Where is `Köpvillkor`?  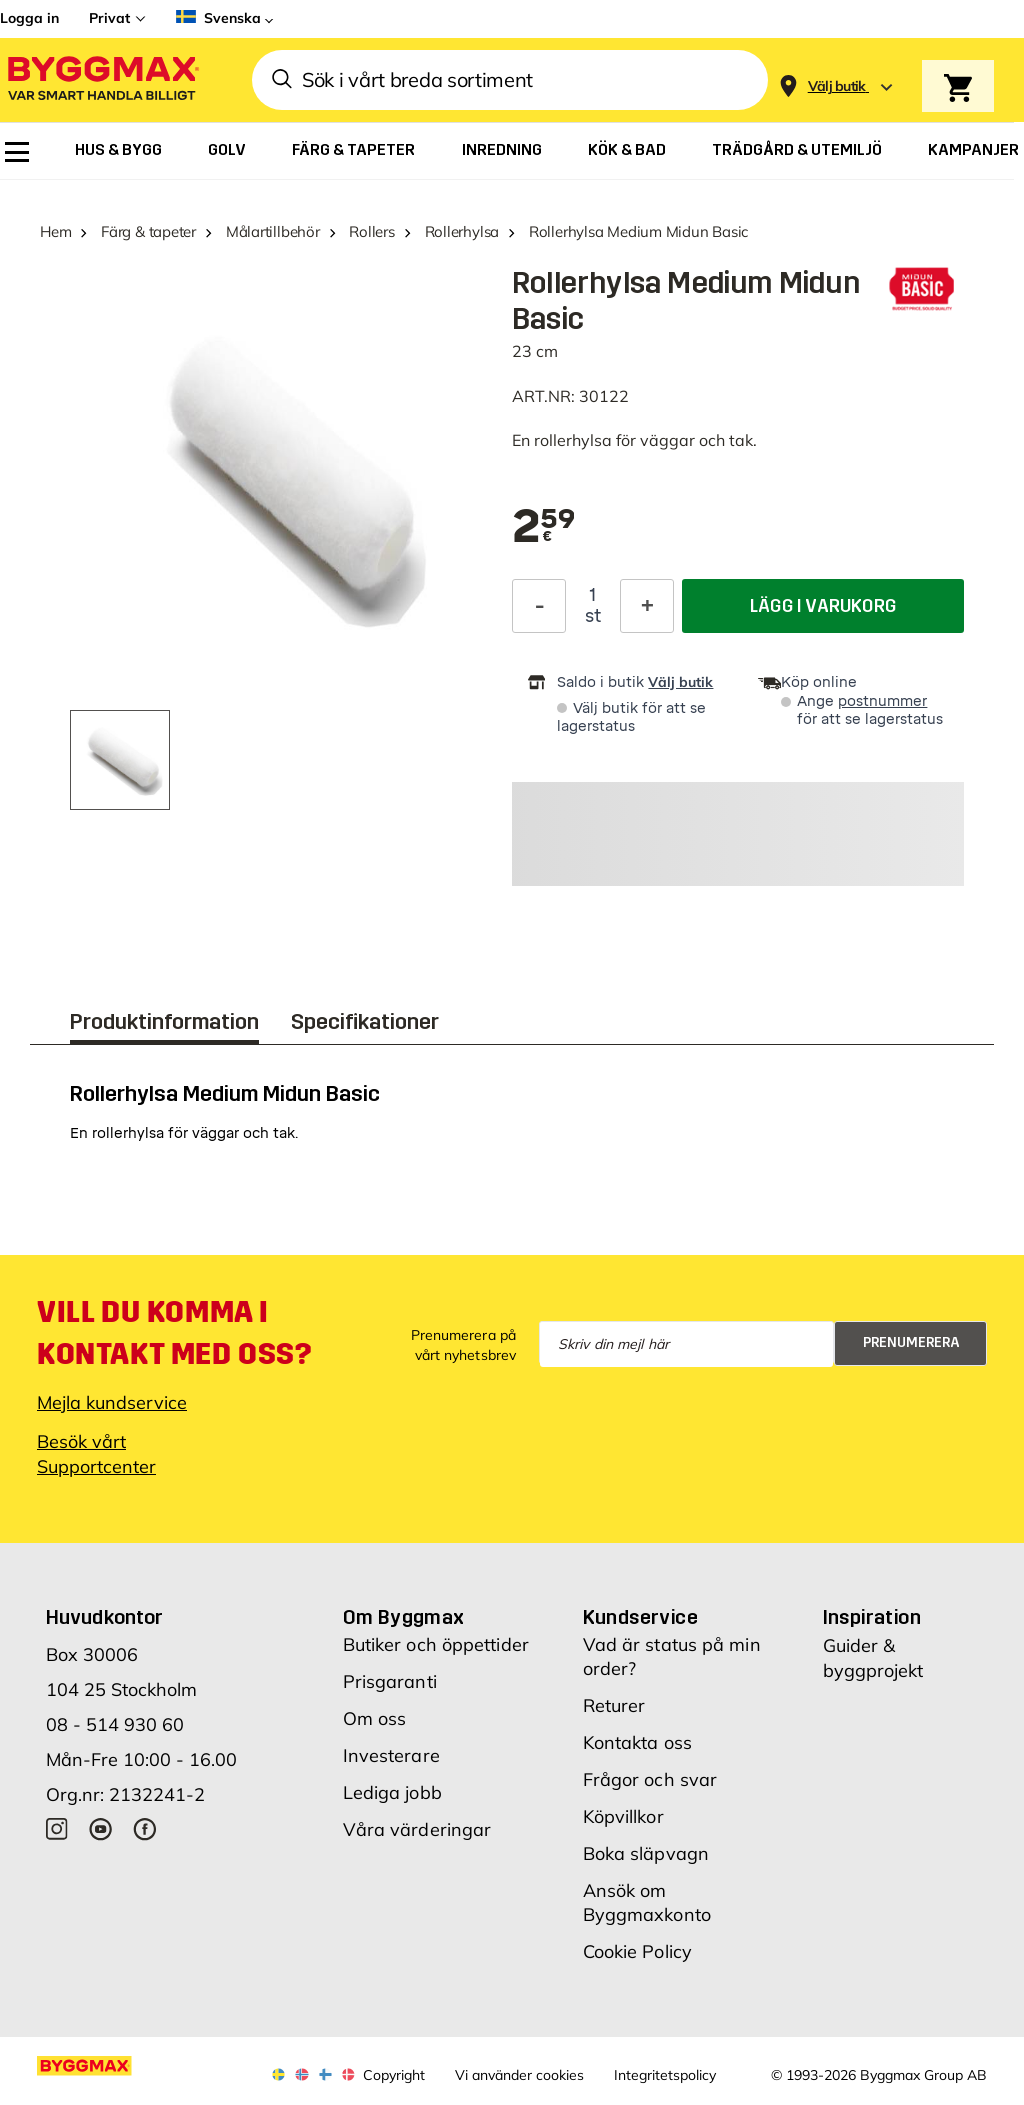 Köpvillkor is located at coordinates (623, 1816).